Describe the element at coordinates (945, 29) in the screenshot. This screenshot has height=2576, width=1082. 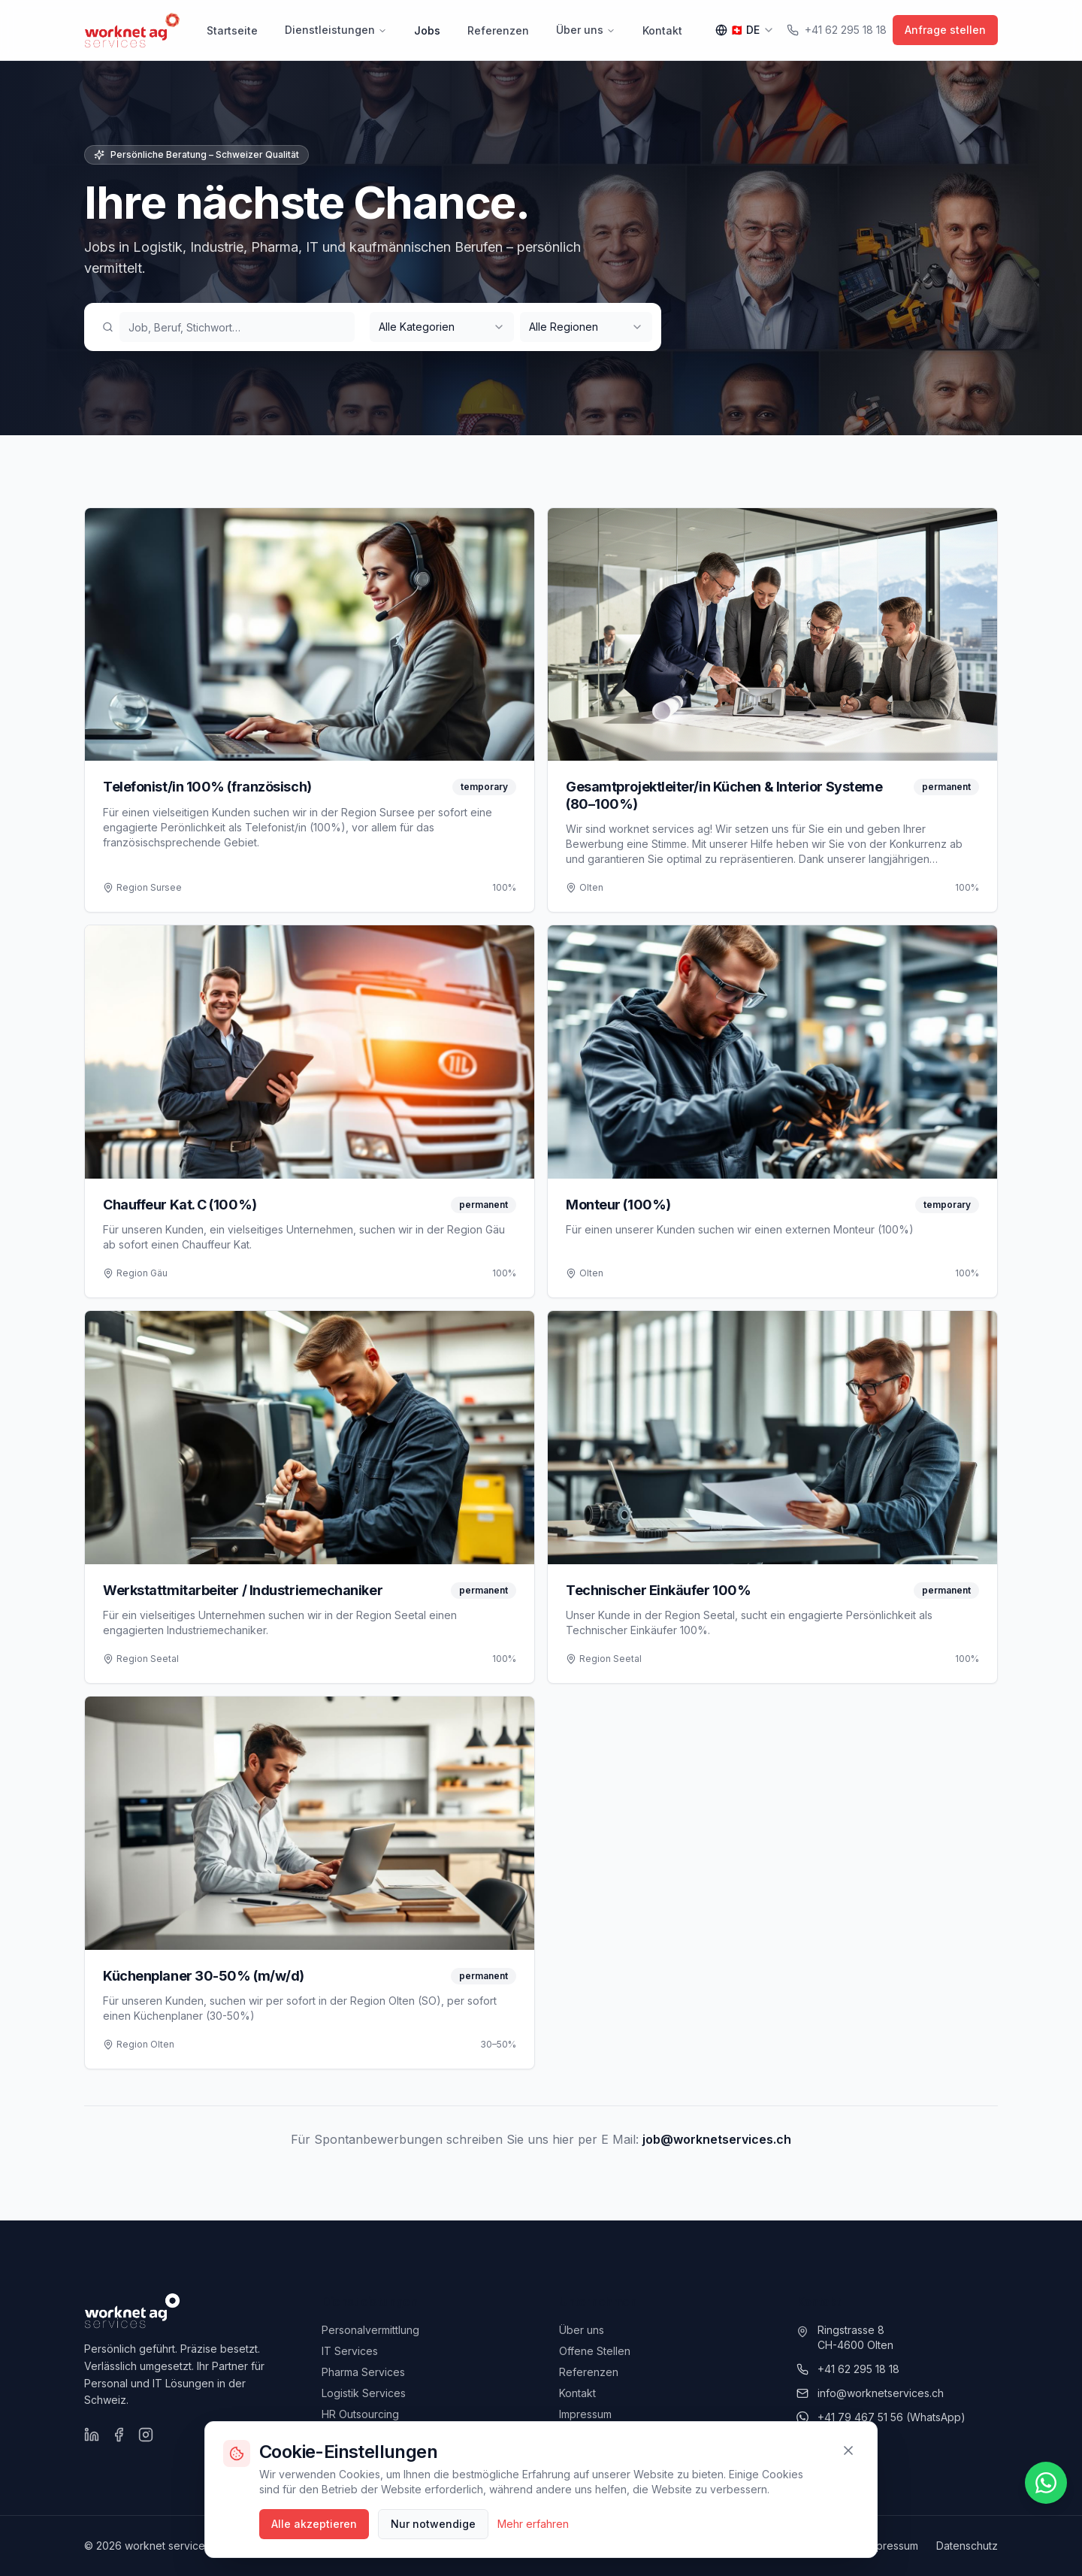
I see `Anfrage stellen` at that location.